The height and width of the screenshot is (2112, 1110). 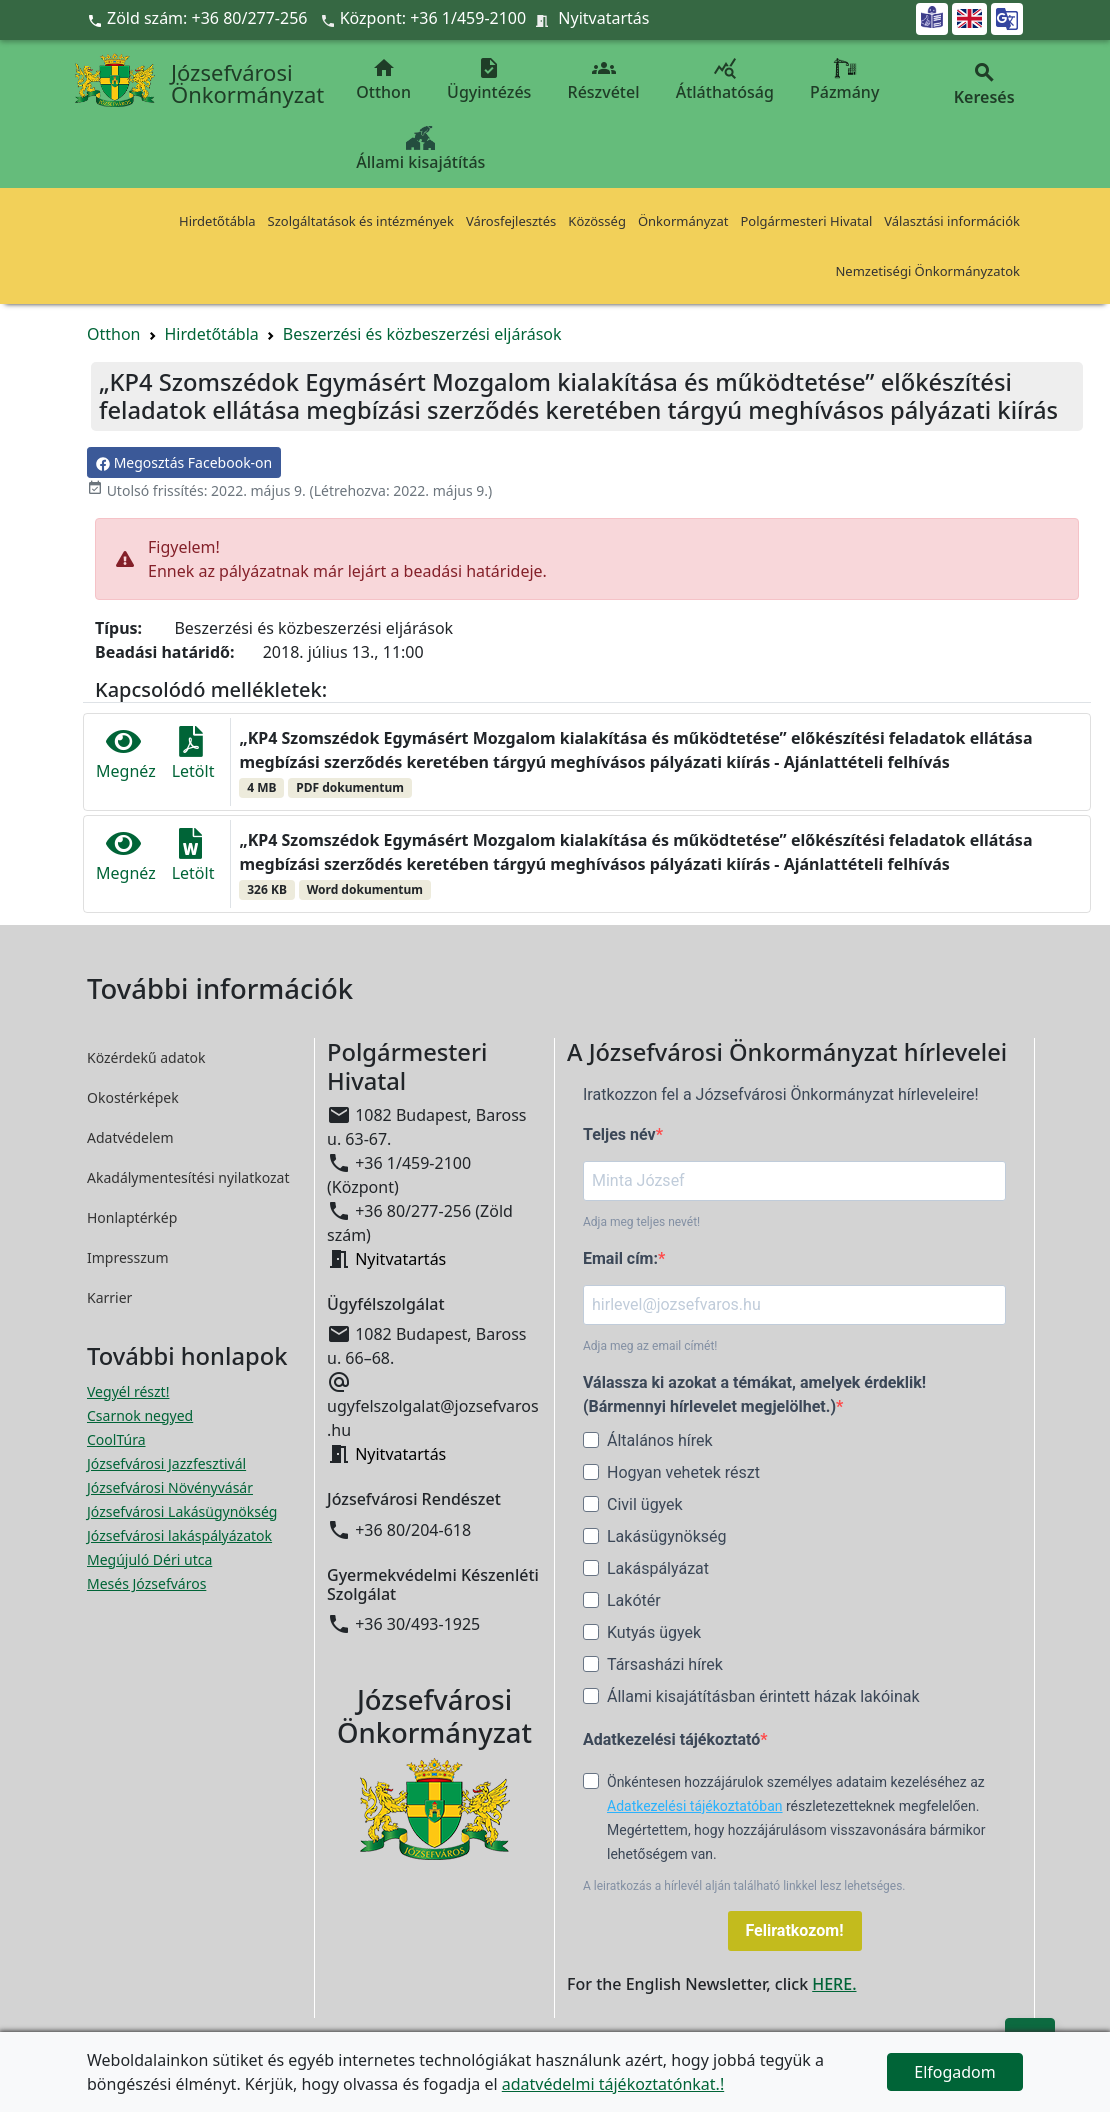 What do you see at coordinates (116, 1439) in the screenshot?
I see `CoolTúra [CoolTúra megnyitása új ablakban]` at bounding box center [116, 1439].